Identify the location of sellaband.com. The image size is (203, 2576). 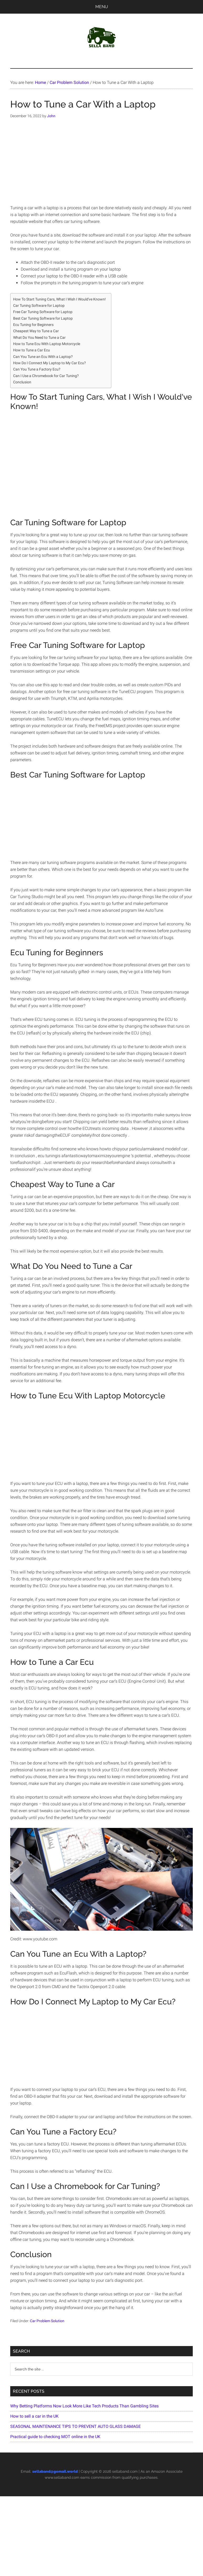
(125, 2471).